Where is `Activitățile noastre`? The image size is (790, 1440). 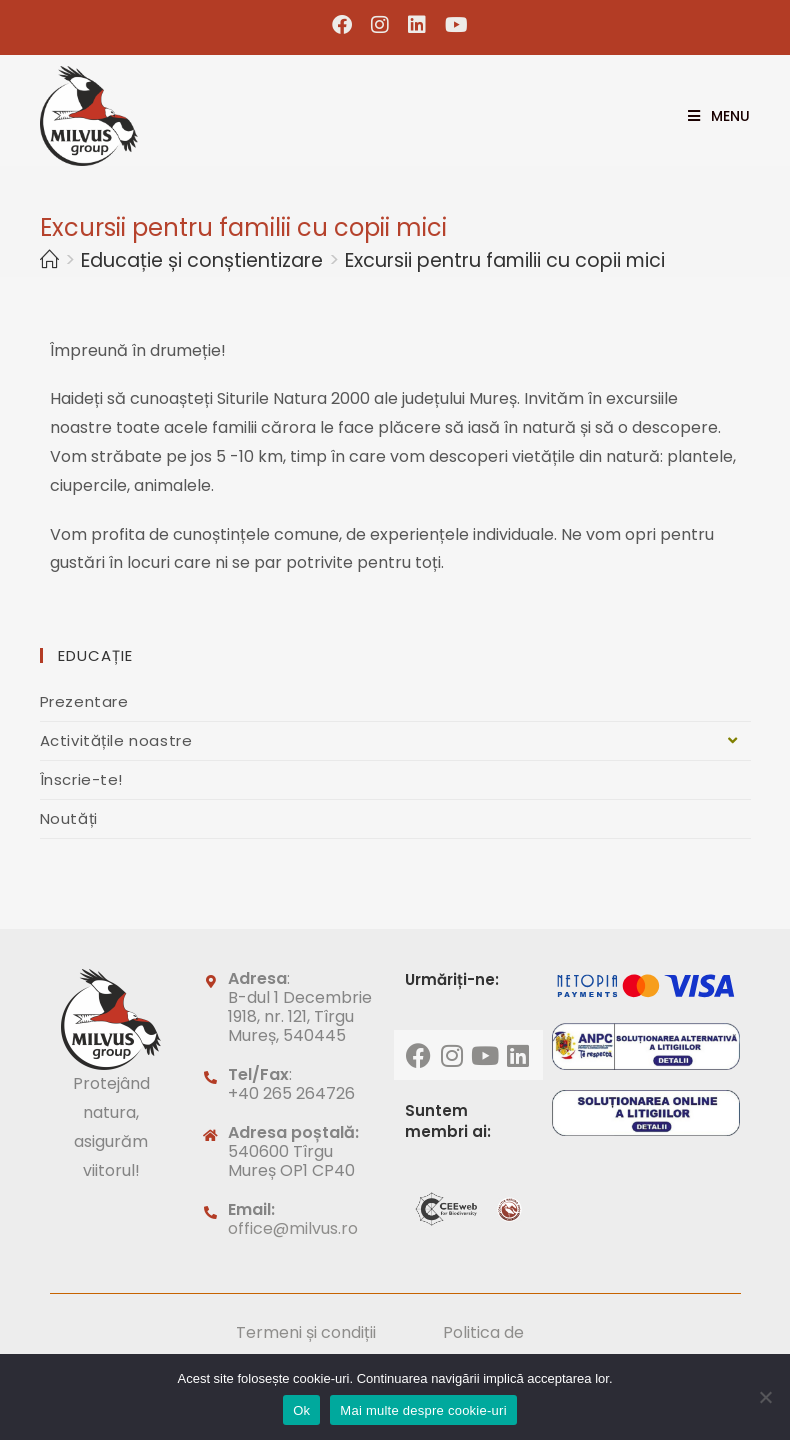
Activitățile noastre is located at coordinates (395, 741).